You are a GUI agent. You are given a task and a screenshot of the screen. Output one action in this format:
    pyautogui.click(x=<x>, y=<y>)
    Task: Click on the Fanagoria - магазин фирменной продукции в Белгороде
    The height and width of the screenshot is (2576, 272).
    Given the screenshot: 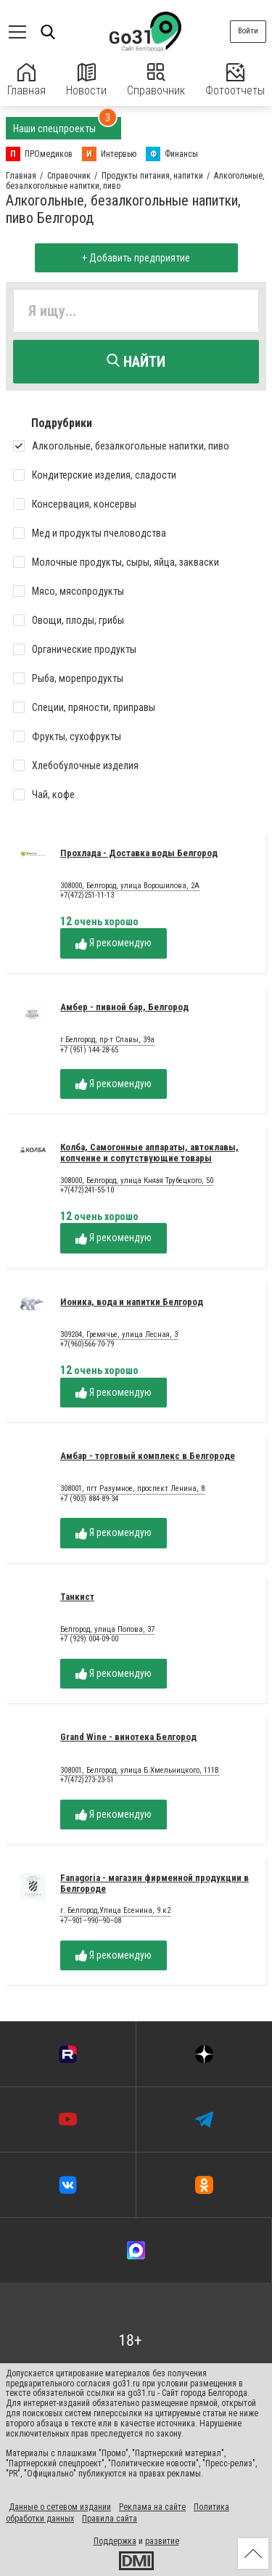 What is the action you would take?
    pyautogui.click(x=154, y=1883)
    